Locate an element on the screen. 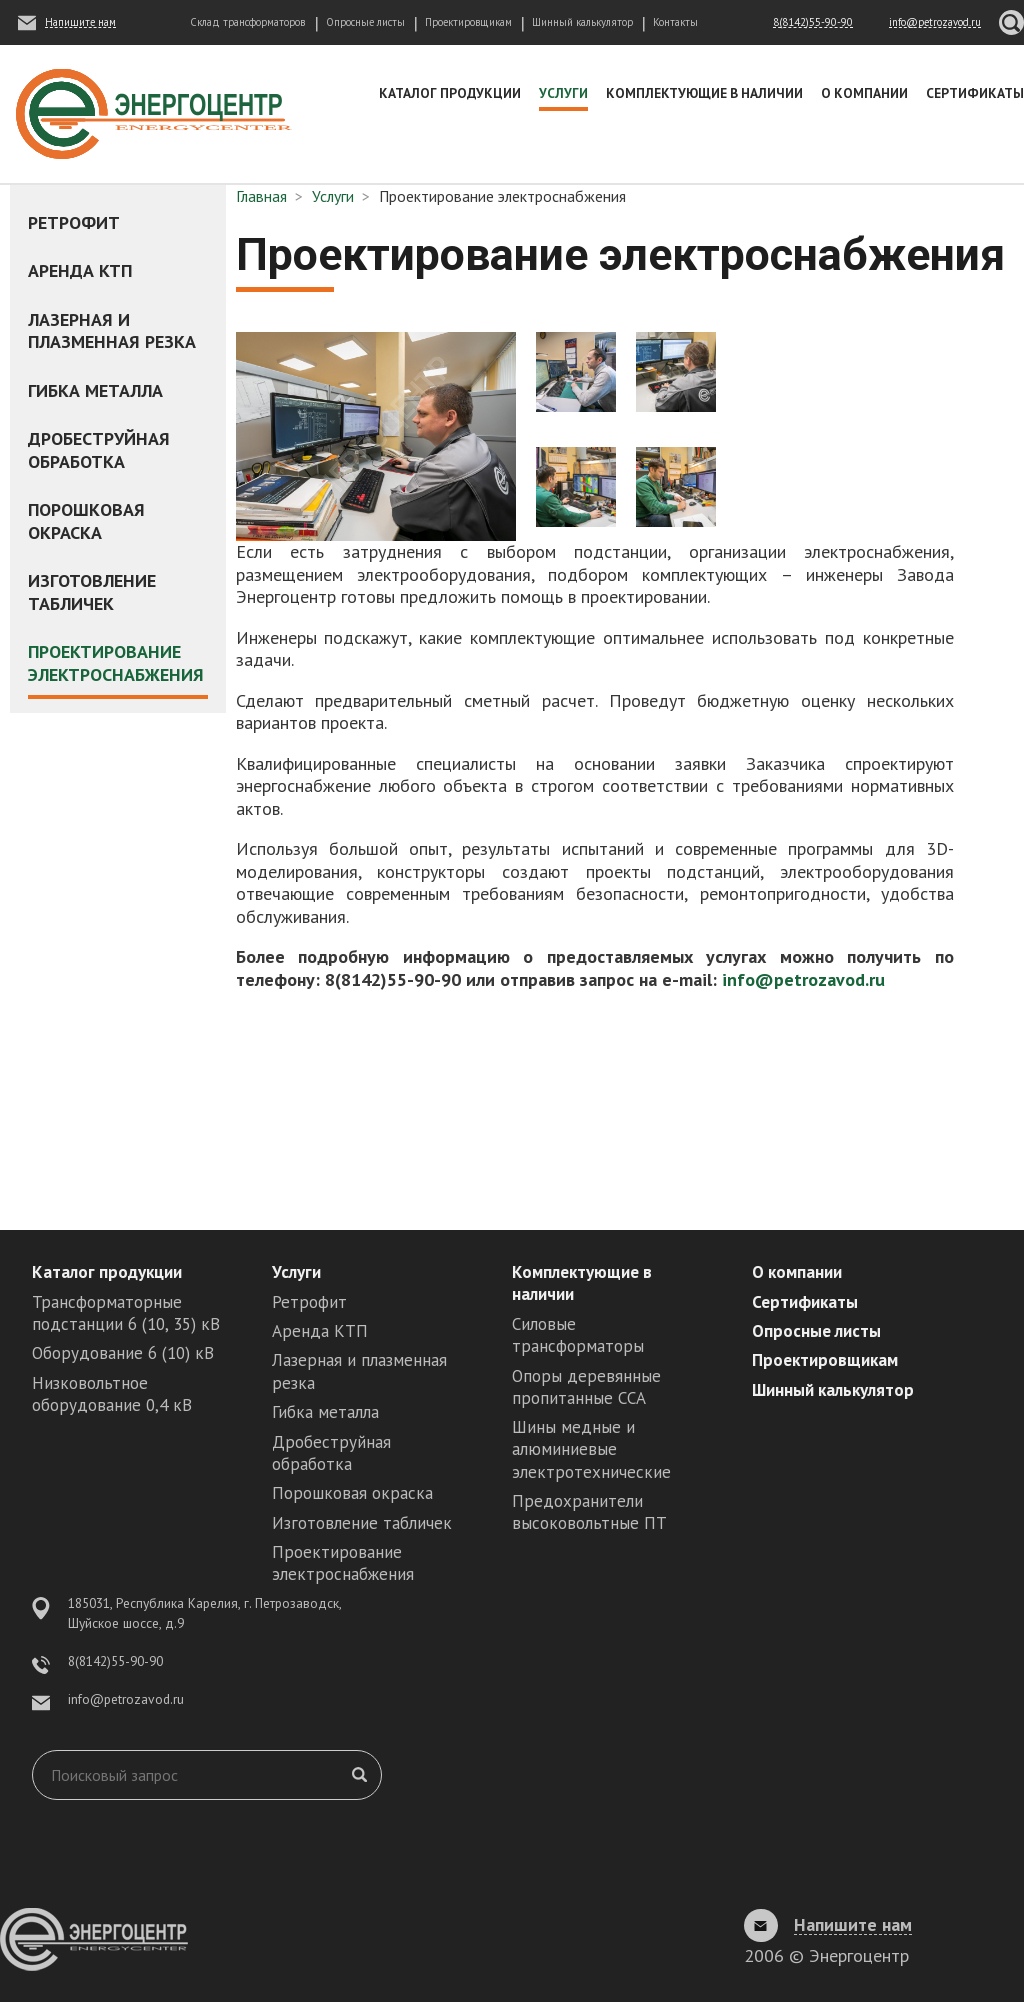  Изготовление табличек is located at coordinates (92, 592).